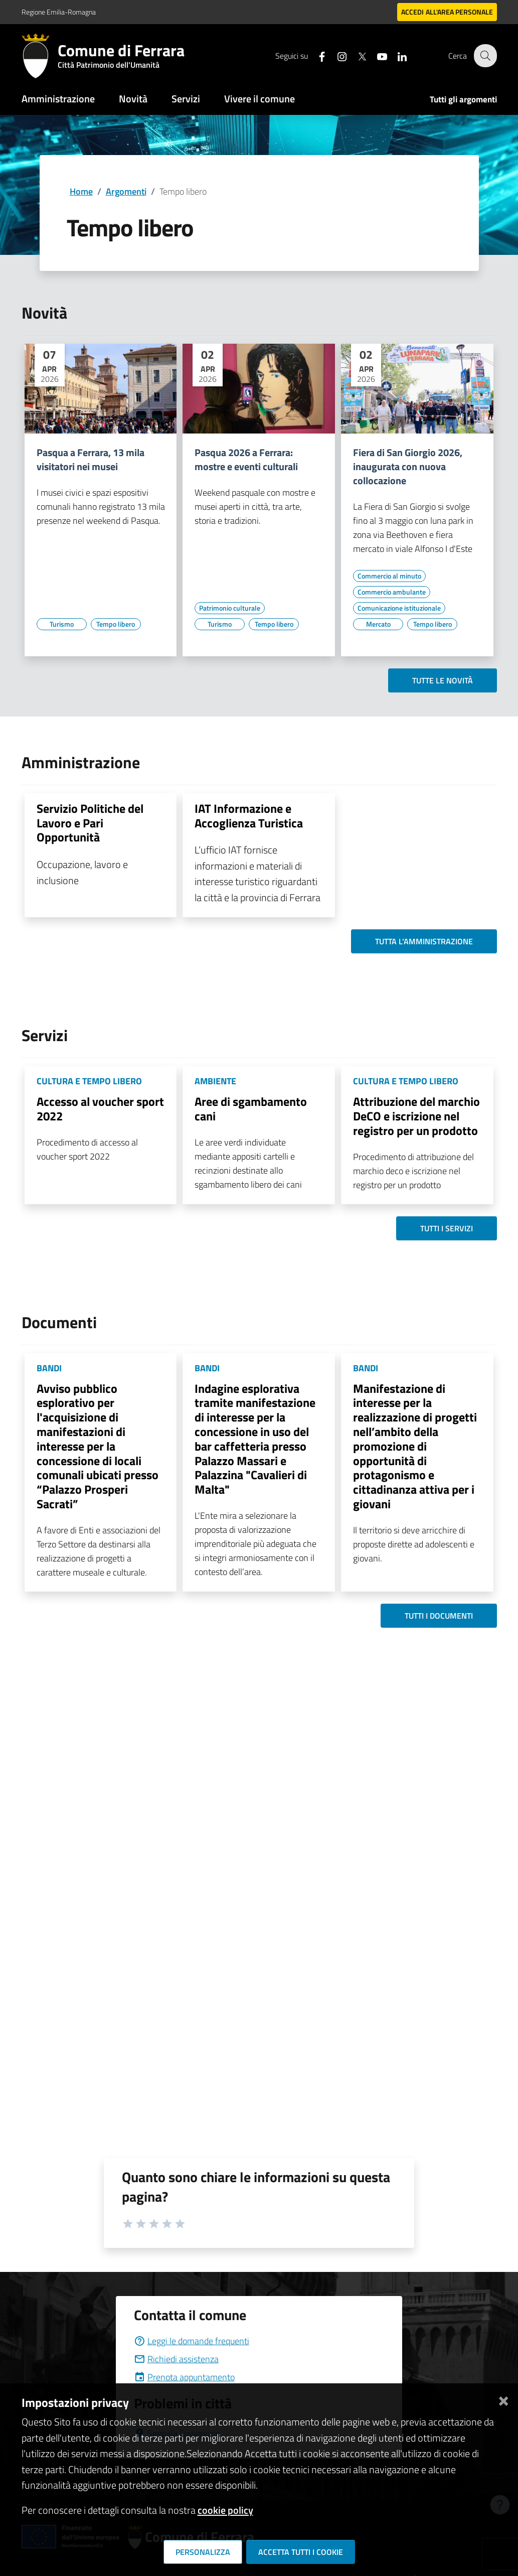  What do you see at coordinates (336, 55) in the screenshot?
I see `[Seguici su instagram]` at bounding box center [336, 55].